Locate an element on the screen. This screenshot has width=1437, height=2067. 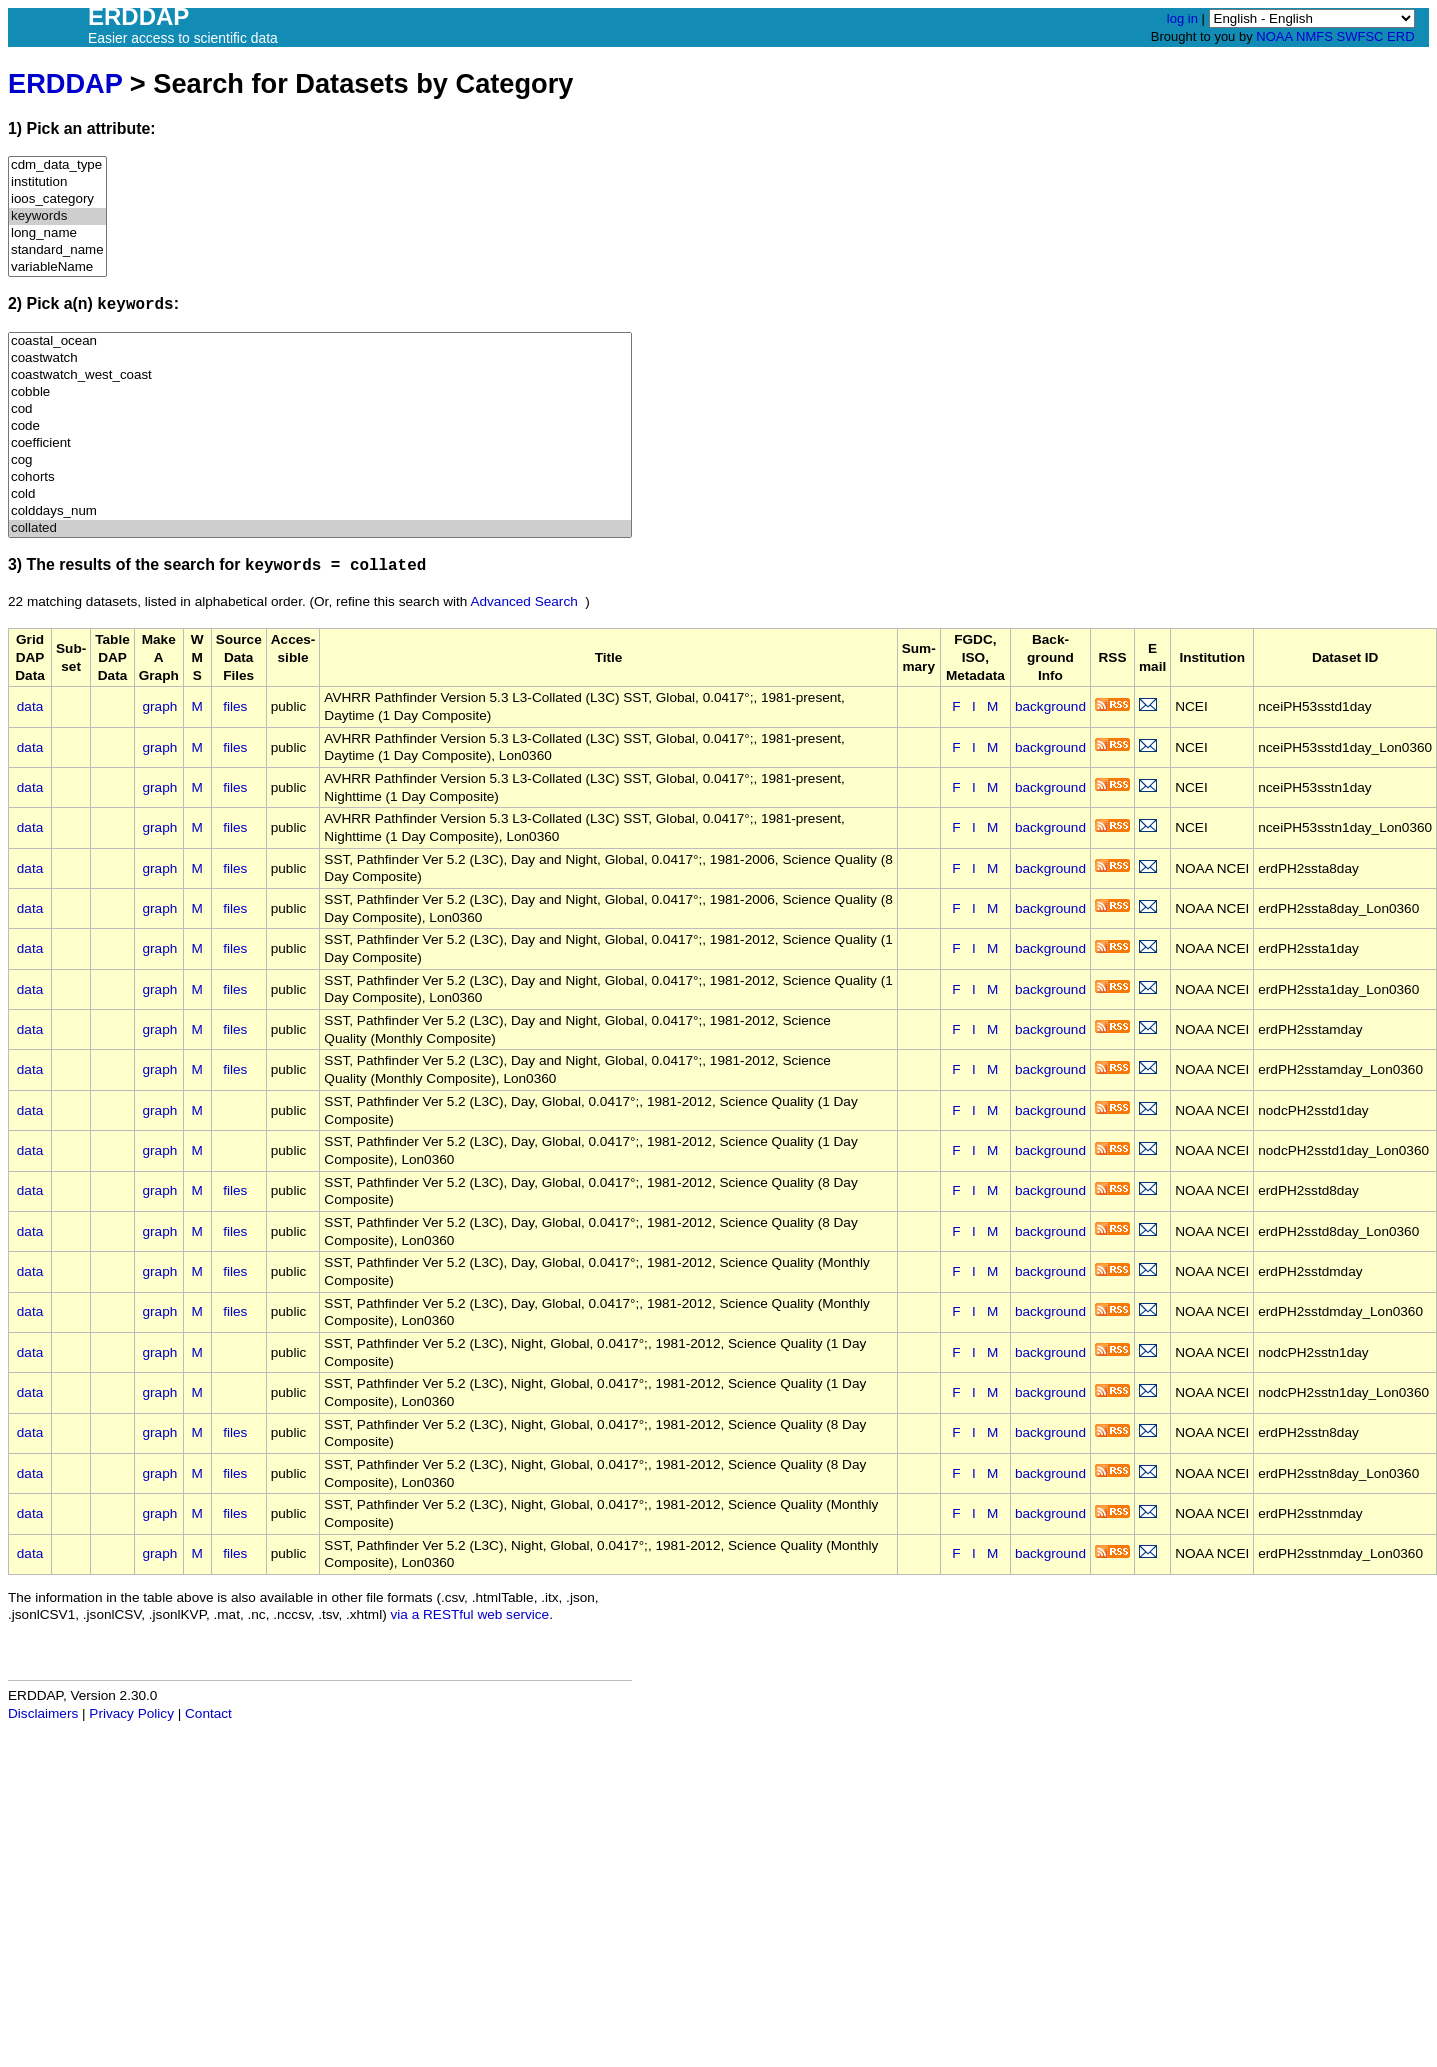
ioos_category is located at coordinates (57, 199).